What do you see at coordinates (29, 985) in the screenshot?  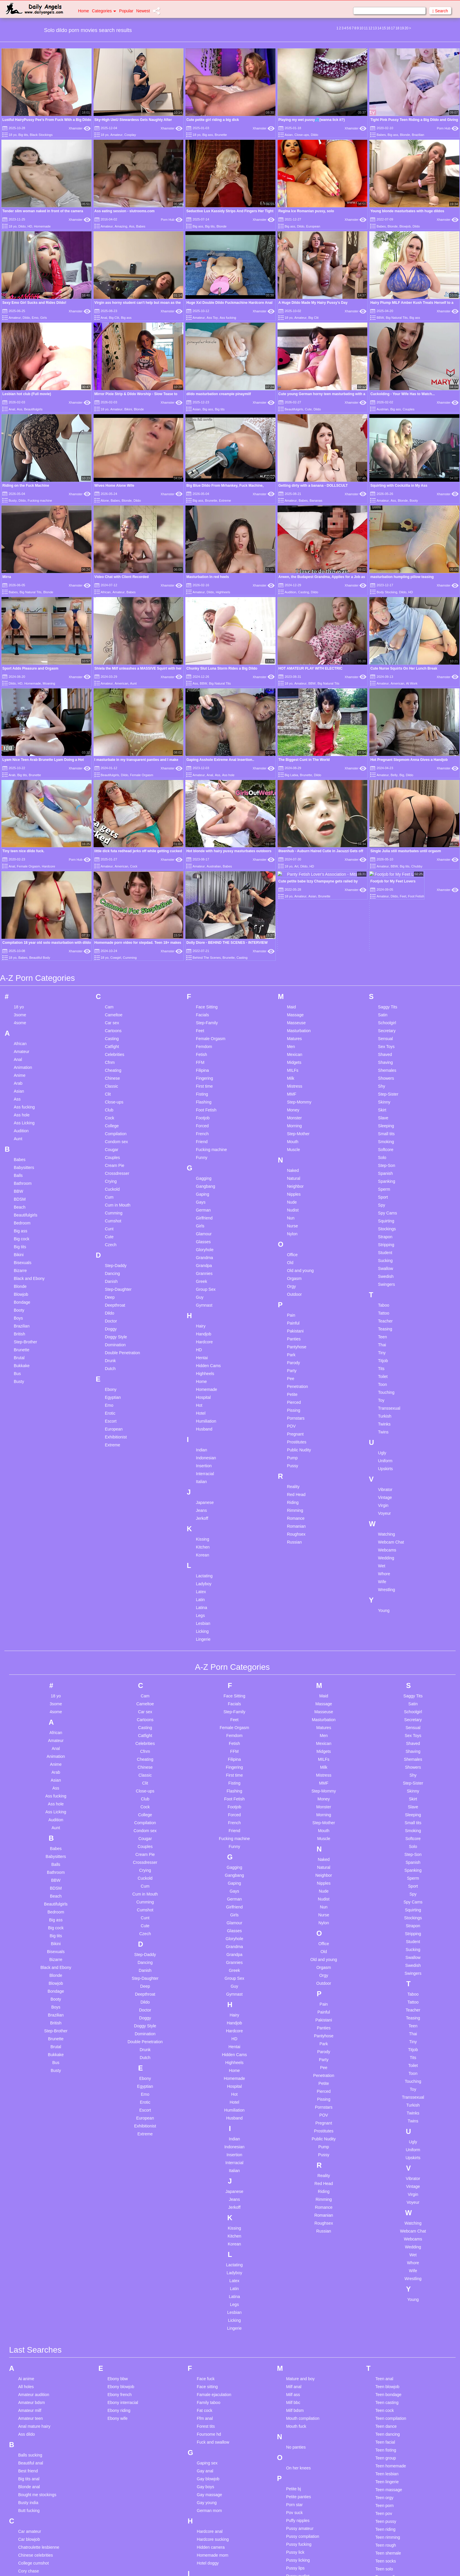 I see `Black and Ebony` at bounding box center [29, 985].